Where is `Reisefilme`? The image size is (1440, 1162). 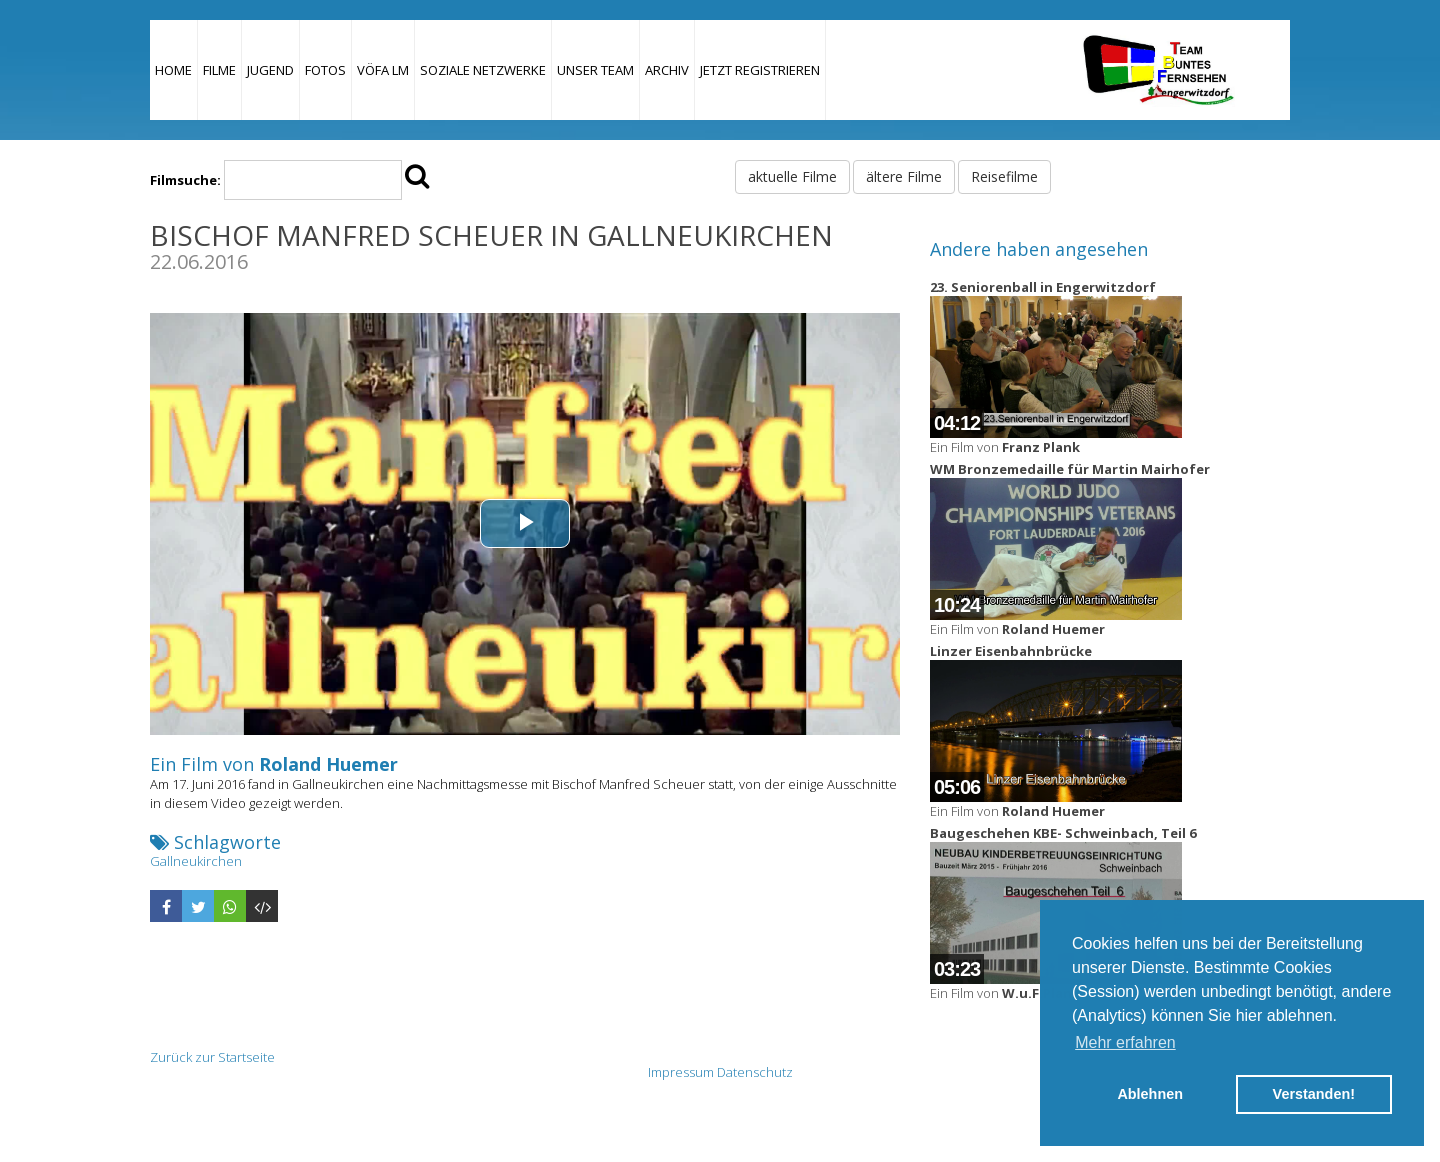 Reisefilme is located at coordinates (1004, 176).